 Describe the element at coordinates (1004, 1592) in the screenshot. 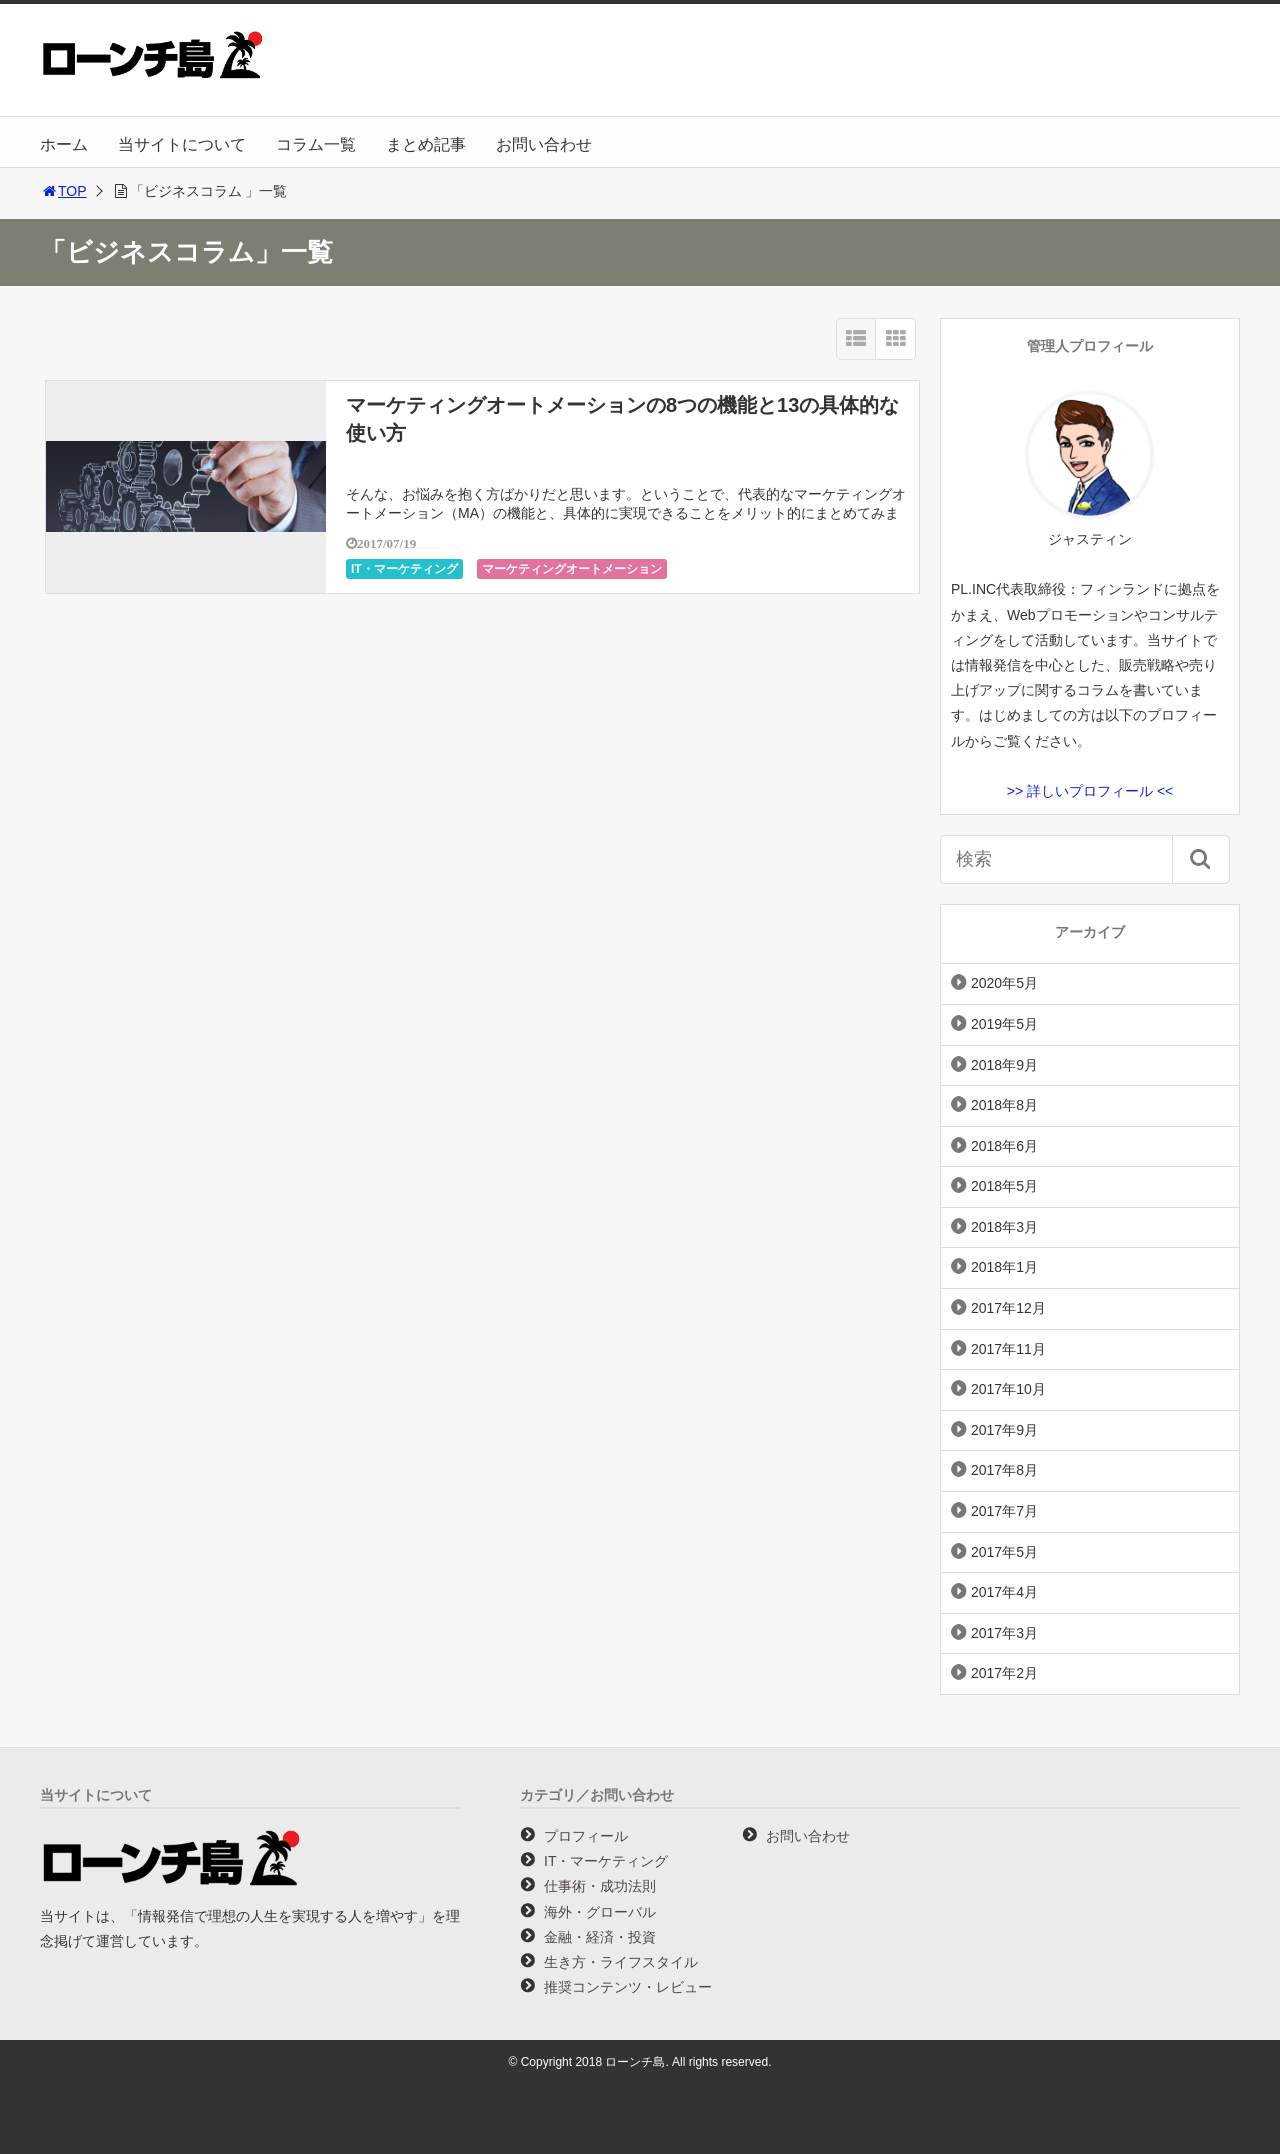

I see `2017年4月` at that location.